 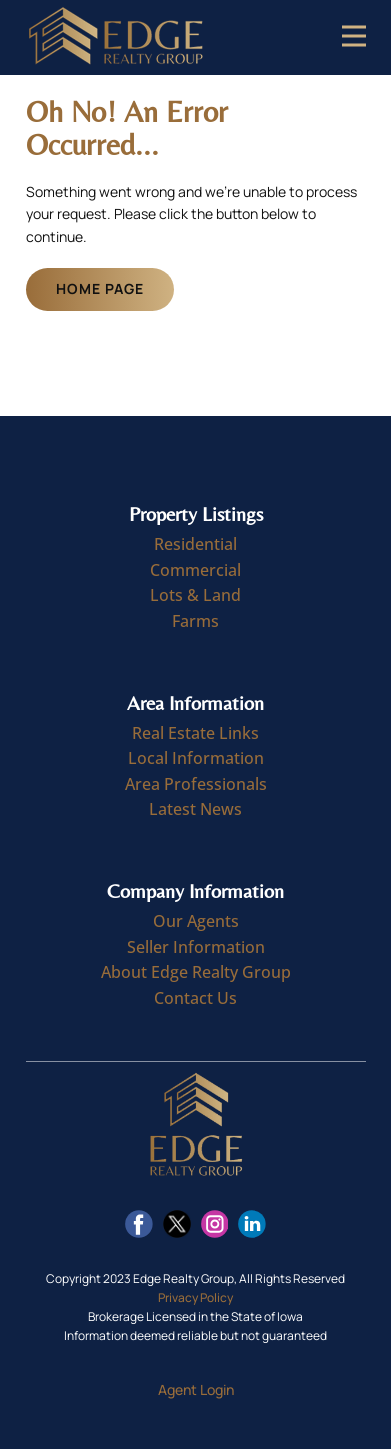 What do you see at coordinates (196, 758) in the screenshot?
I see `Local Information` at bounding box center [196, 758].